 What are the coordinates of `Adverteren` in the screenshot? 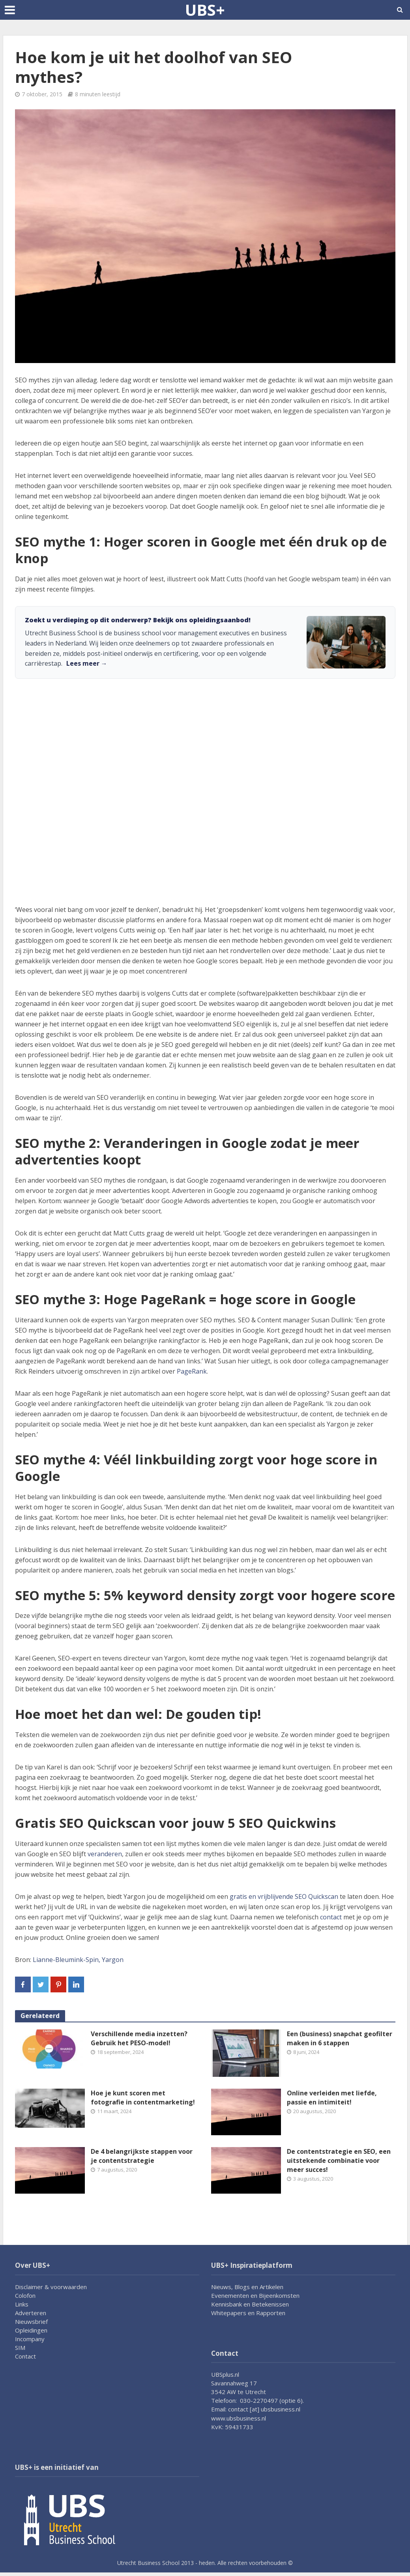 It's located at (30, 2313).